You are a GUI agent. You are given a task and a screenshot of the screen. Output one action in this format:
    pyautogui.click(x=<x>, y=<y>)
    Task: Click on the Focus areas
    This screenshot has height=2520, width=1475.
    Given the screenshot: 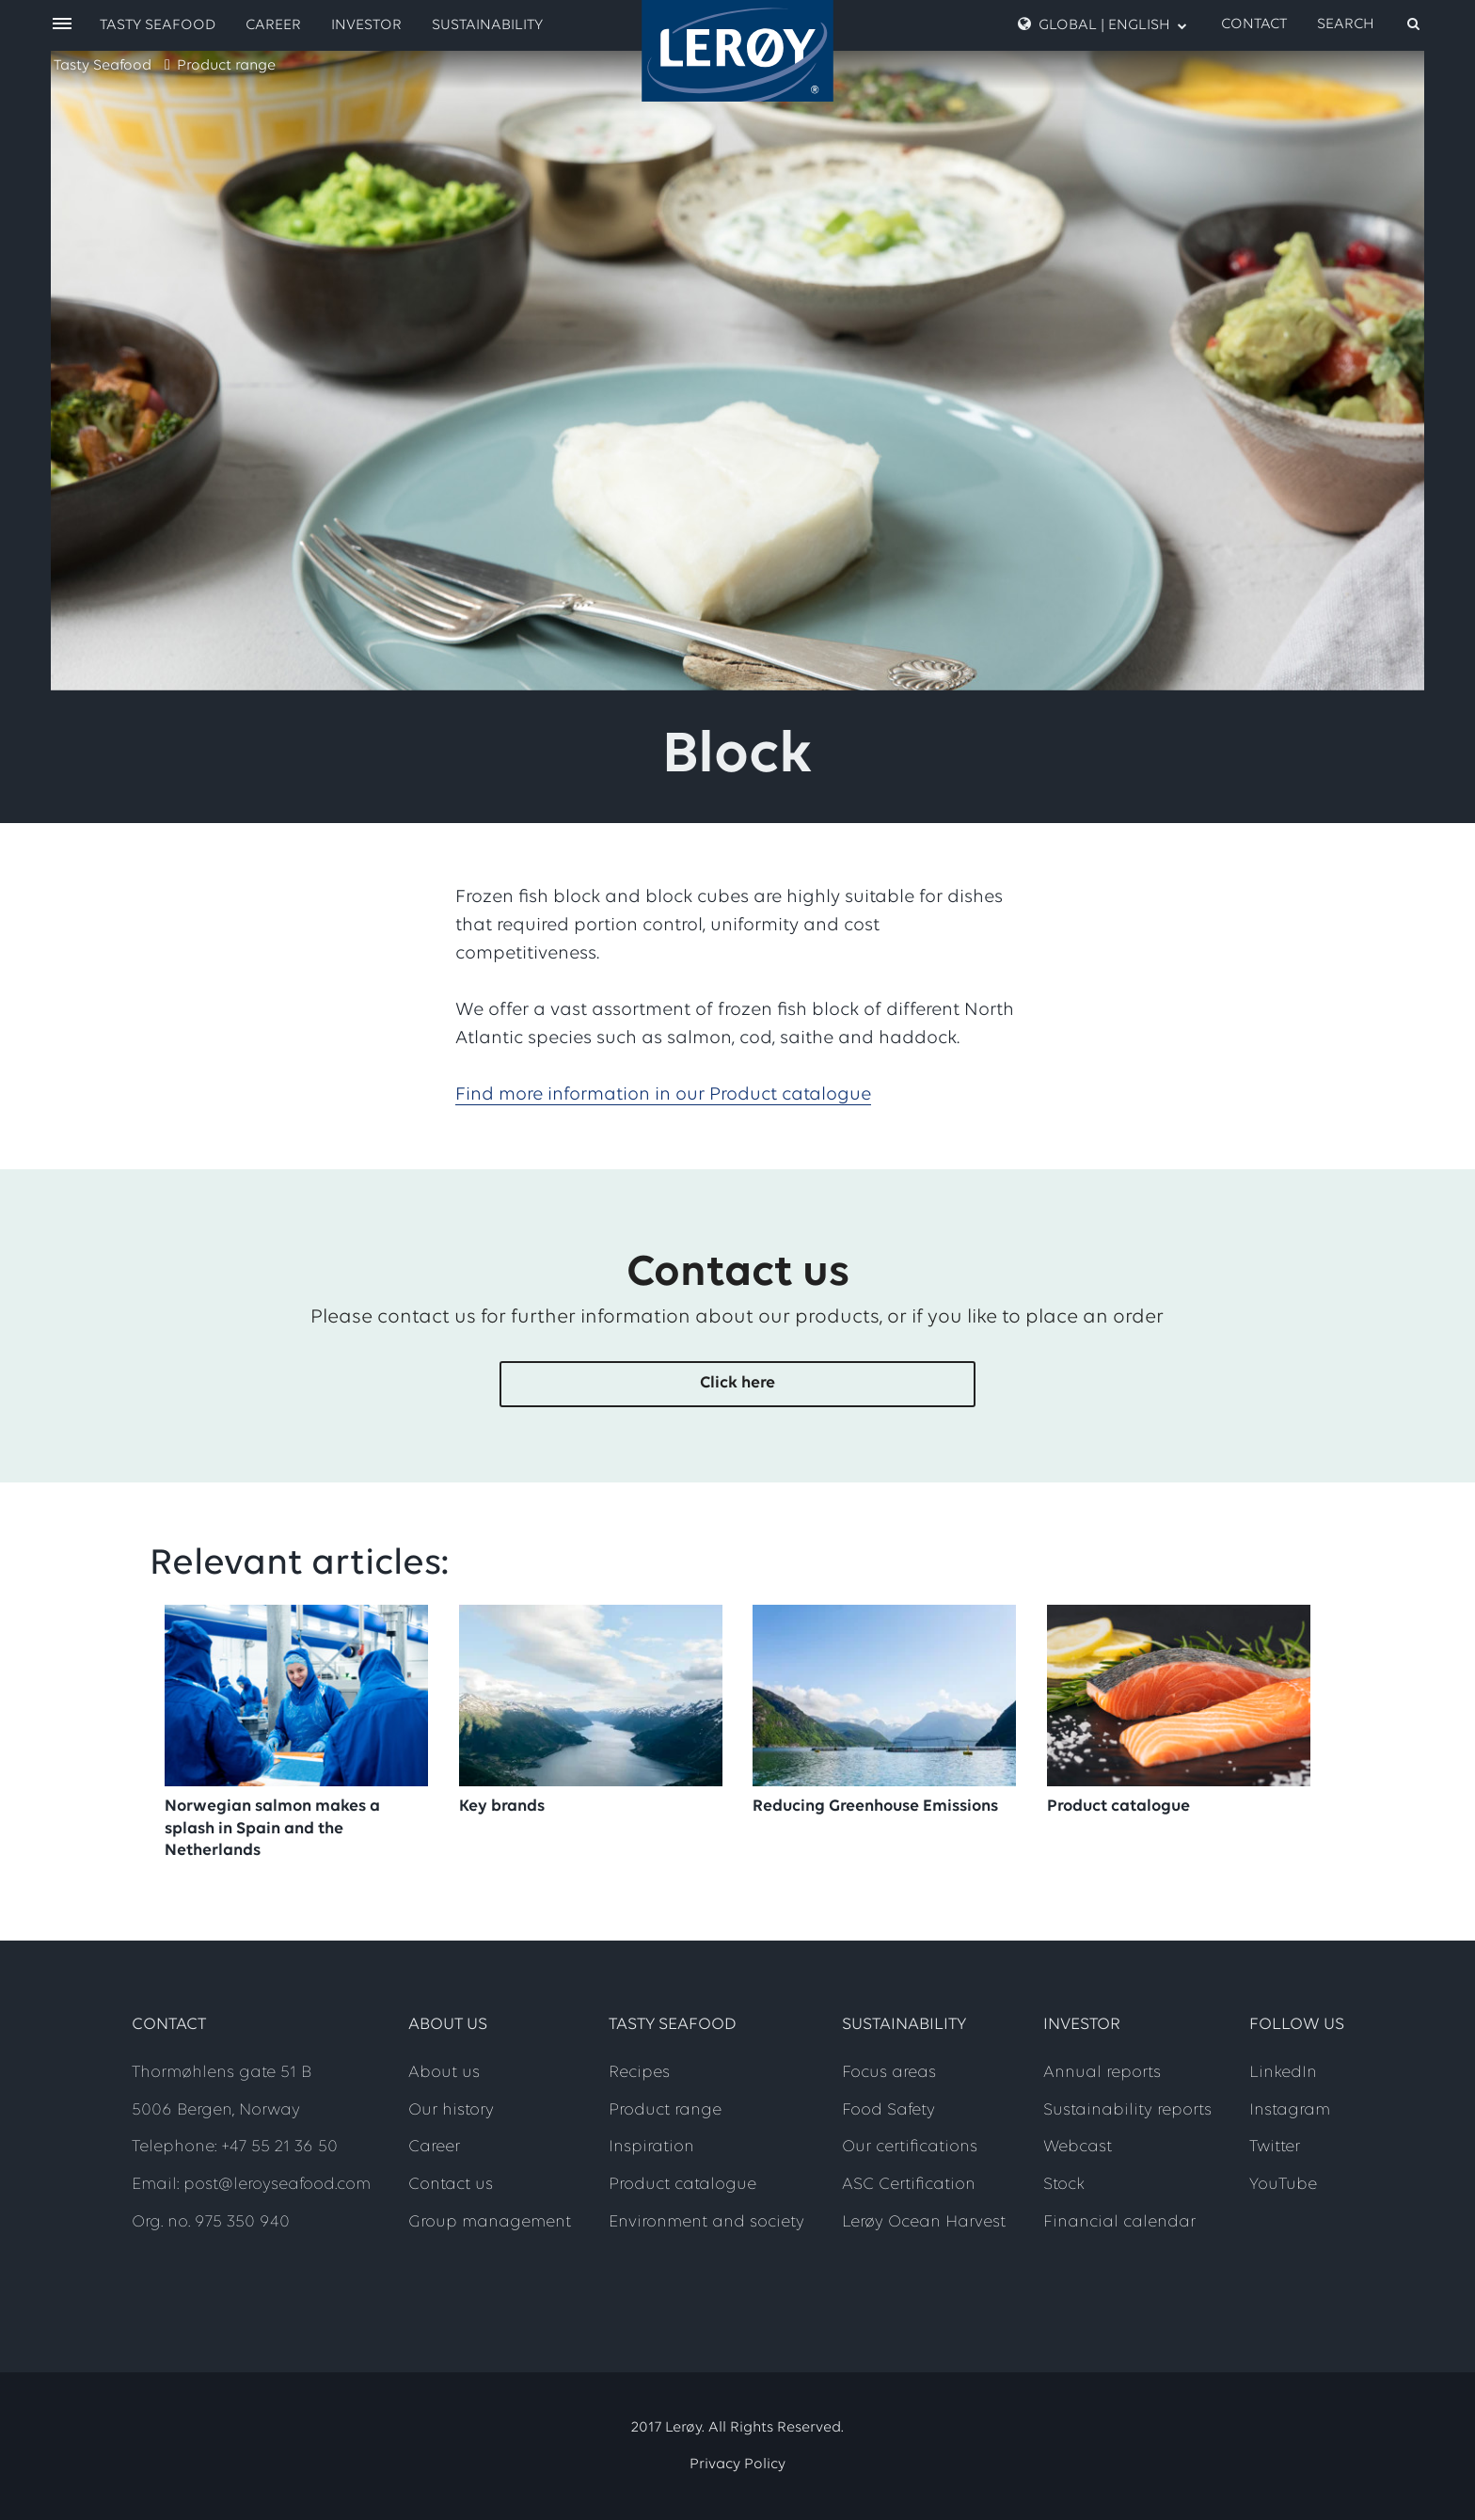 What is the action you would take?
    pyautogui.click(x=889, y=2073)
    